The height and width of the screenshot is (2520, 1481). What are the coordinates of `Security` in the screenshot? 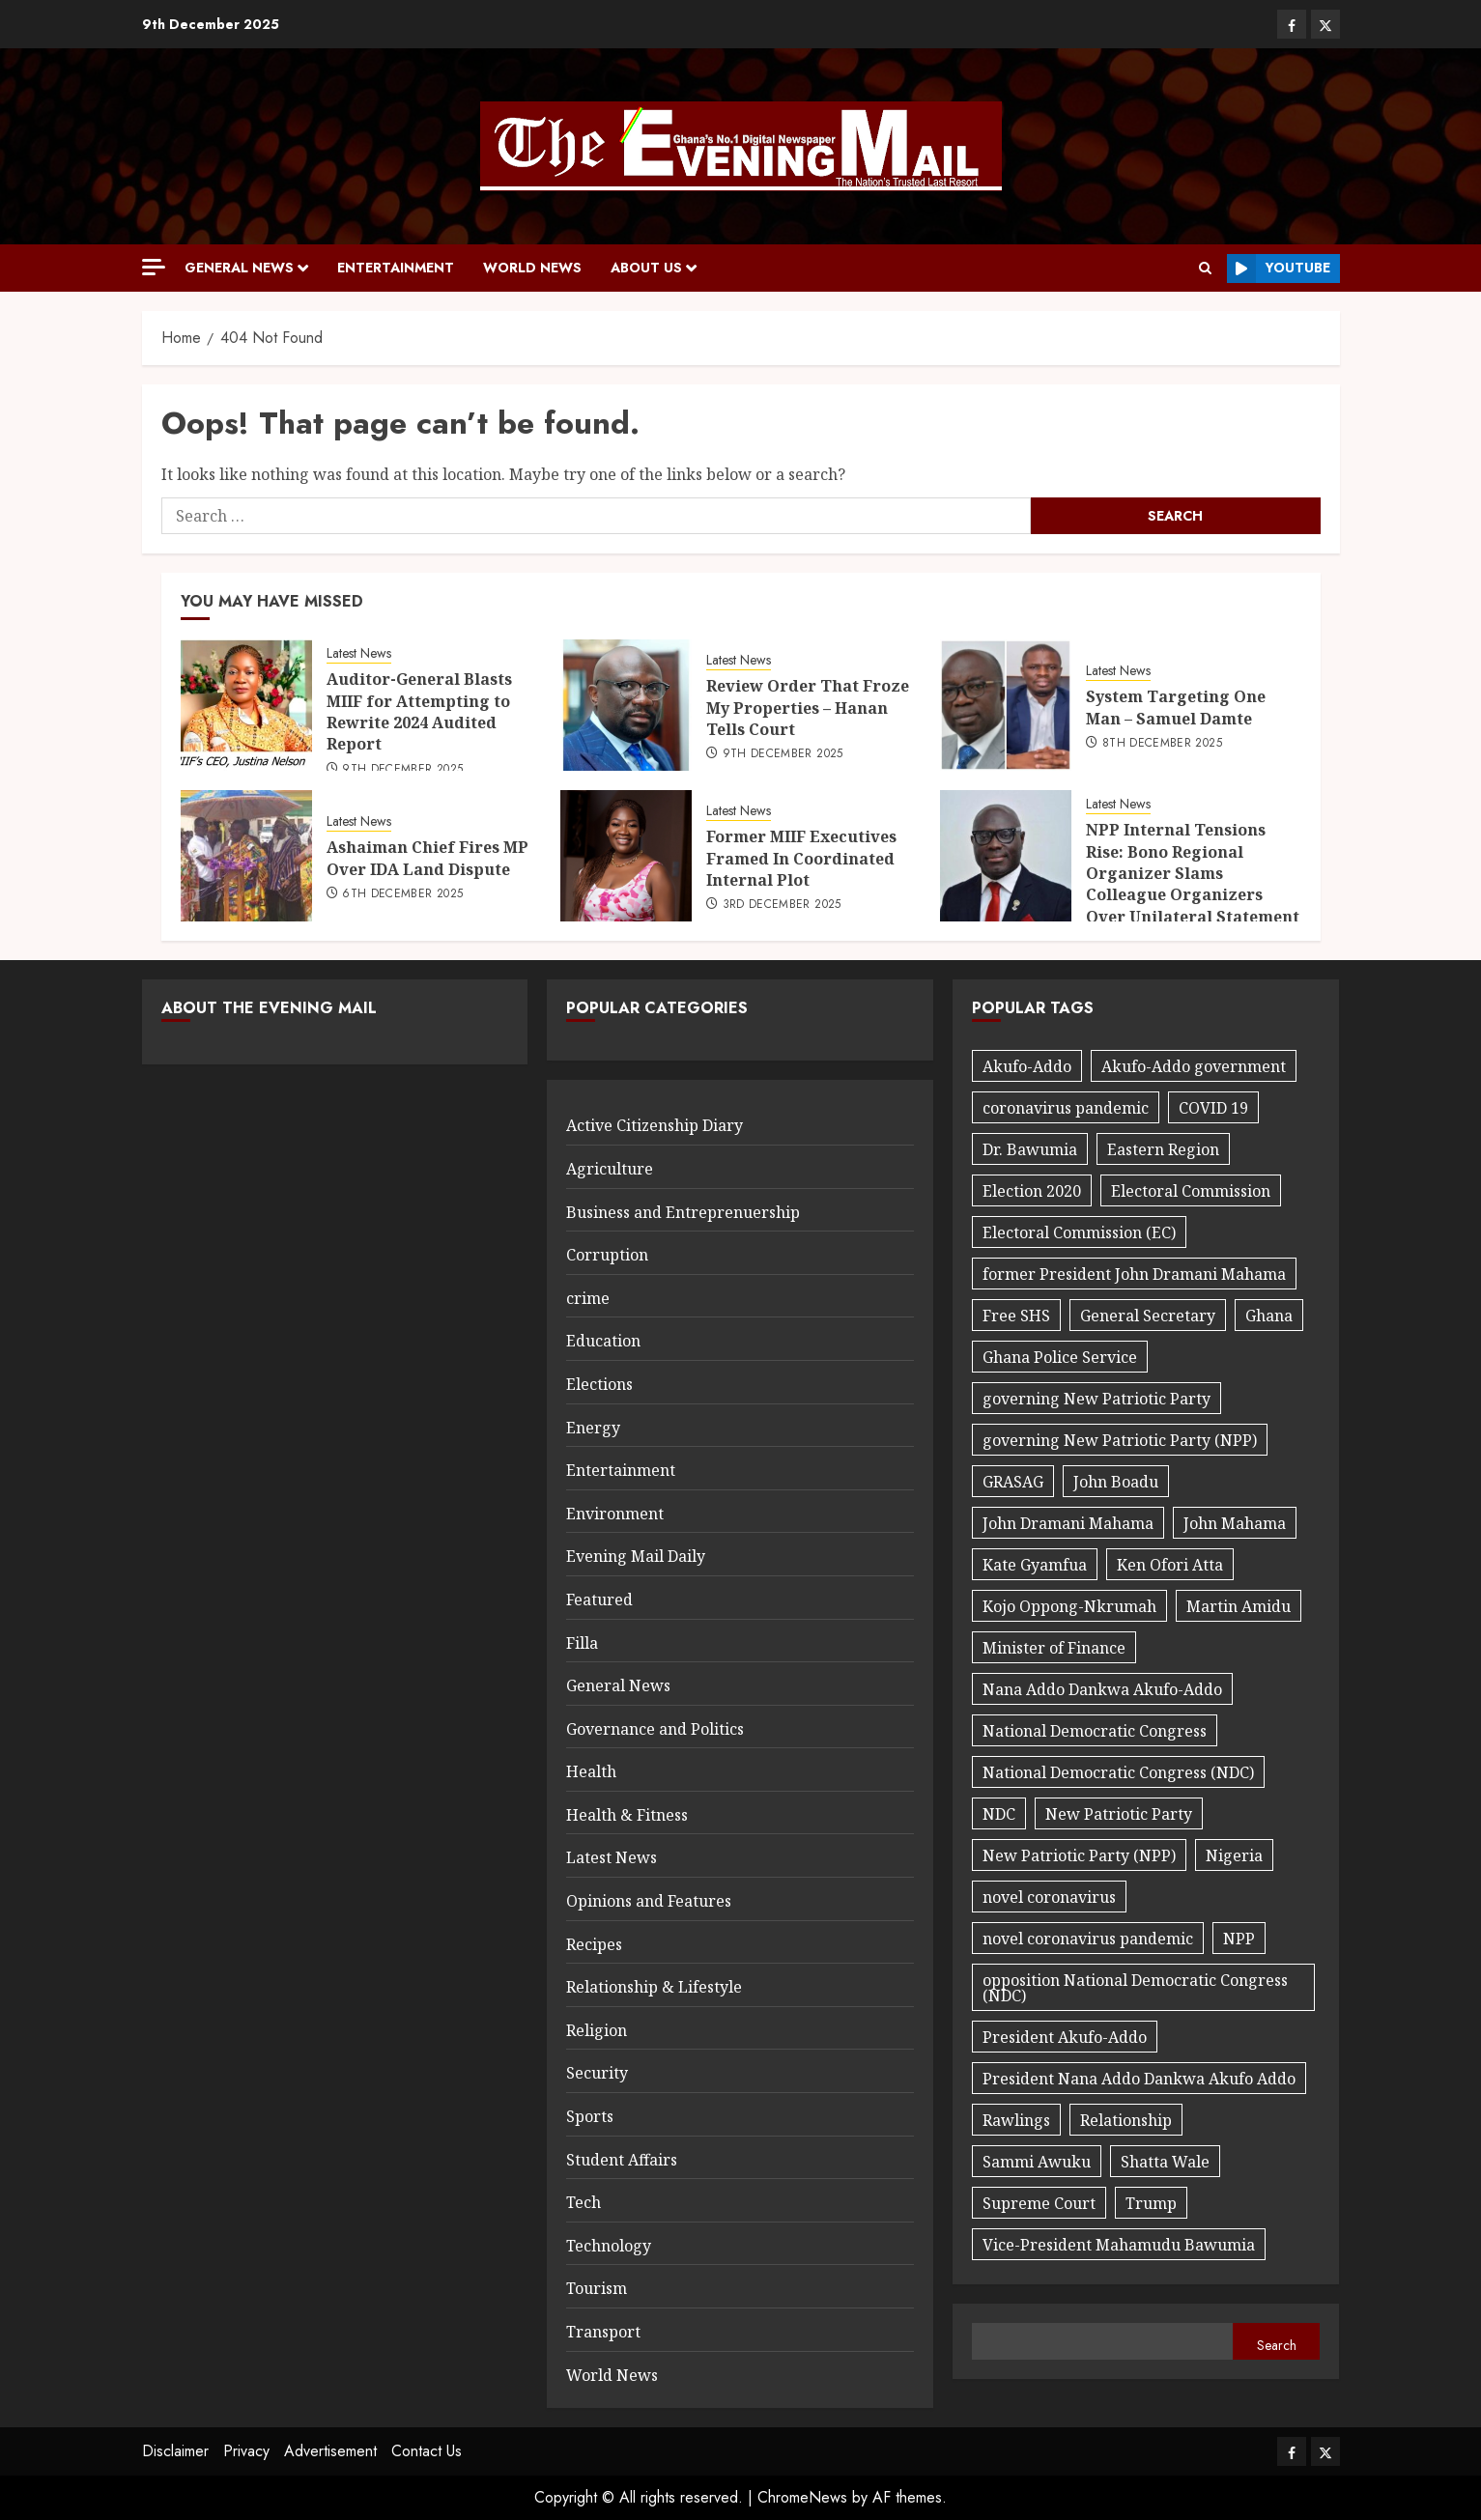 It's located at (597, 2072).